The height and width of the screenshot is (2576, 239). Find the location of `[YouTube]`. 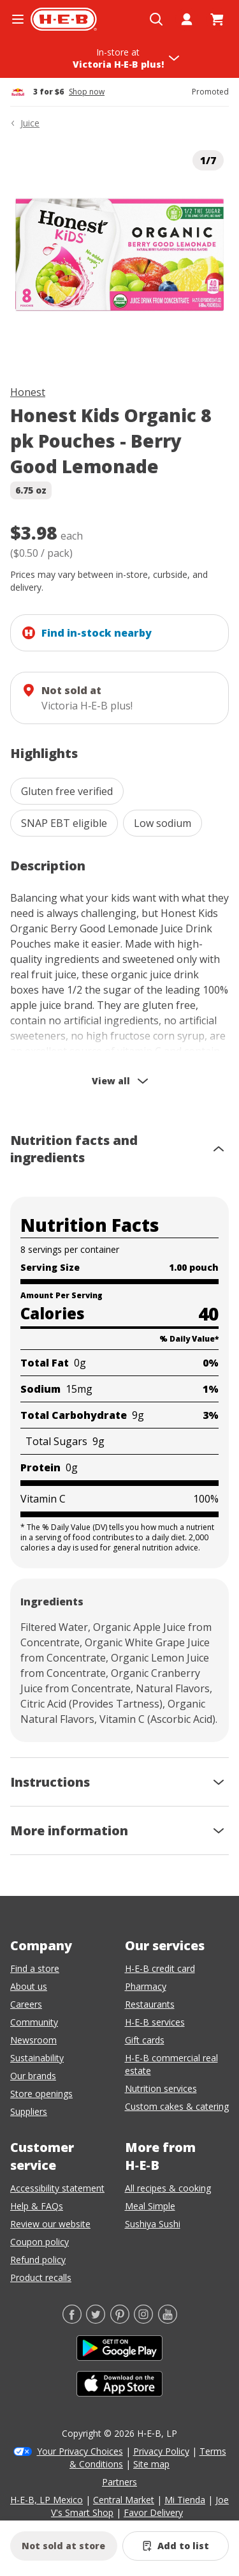

[YouTube] is located at coordinates (167, 2320).